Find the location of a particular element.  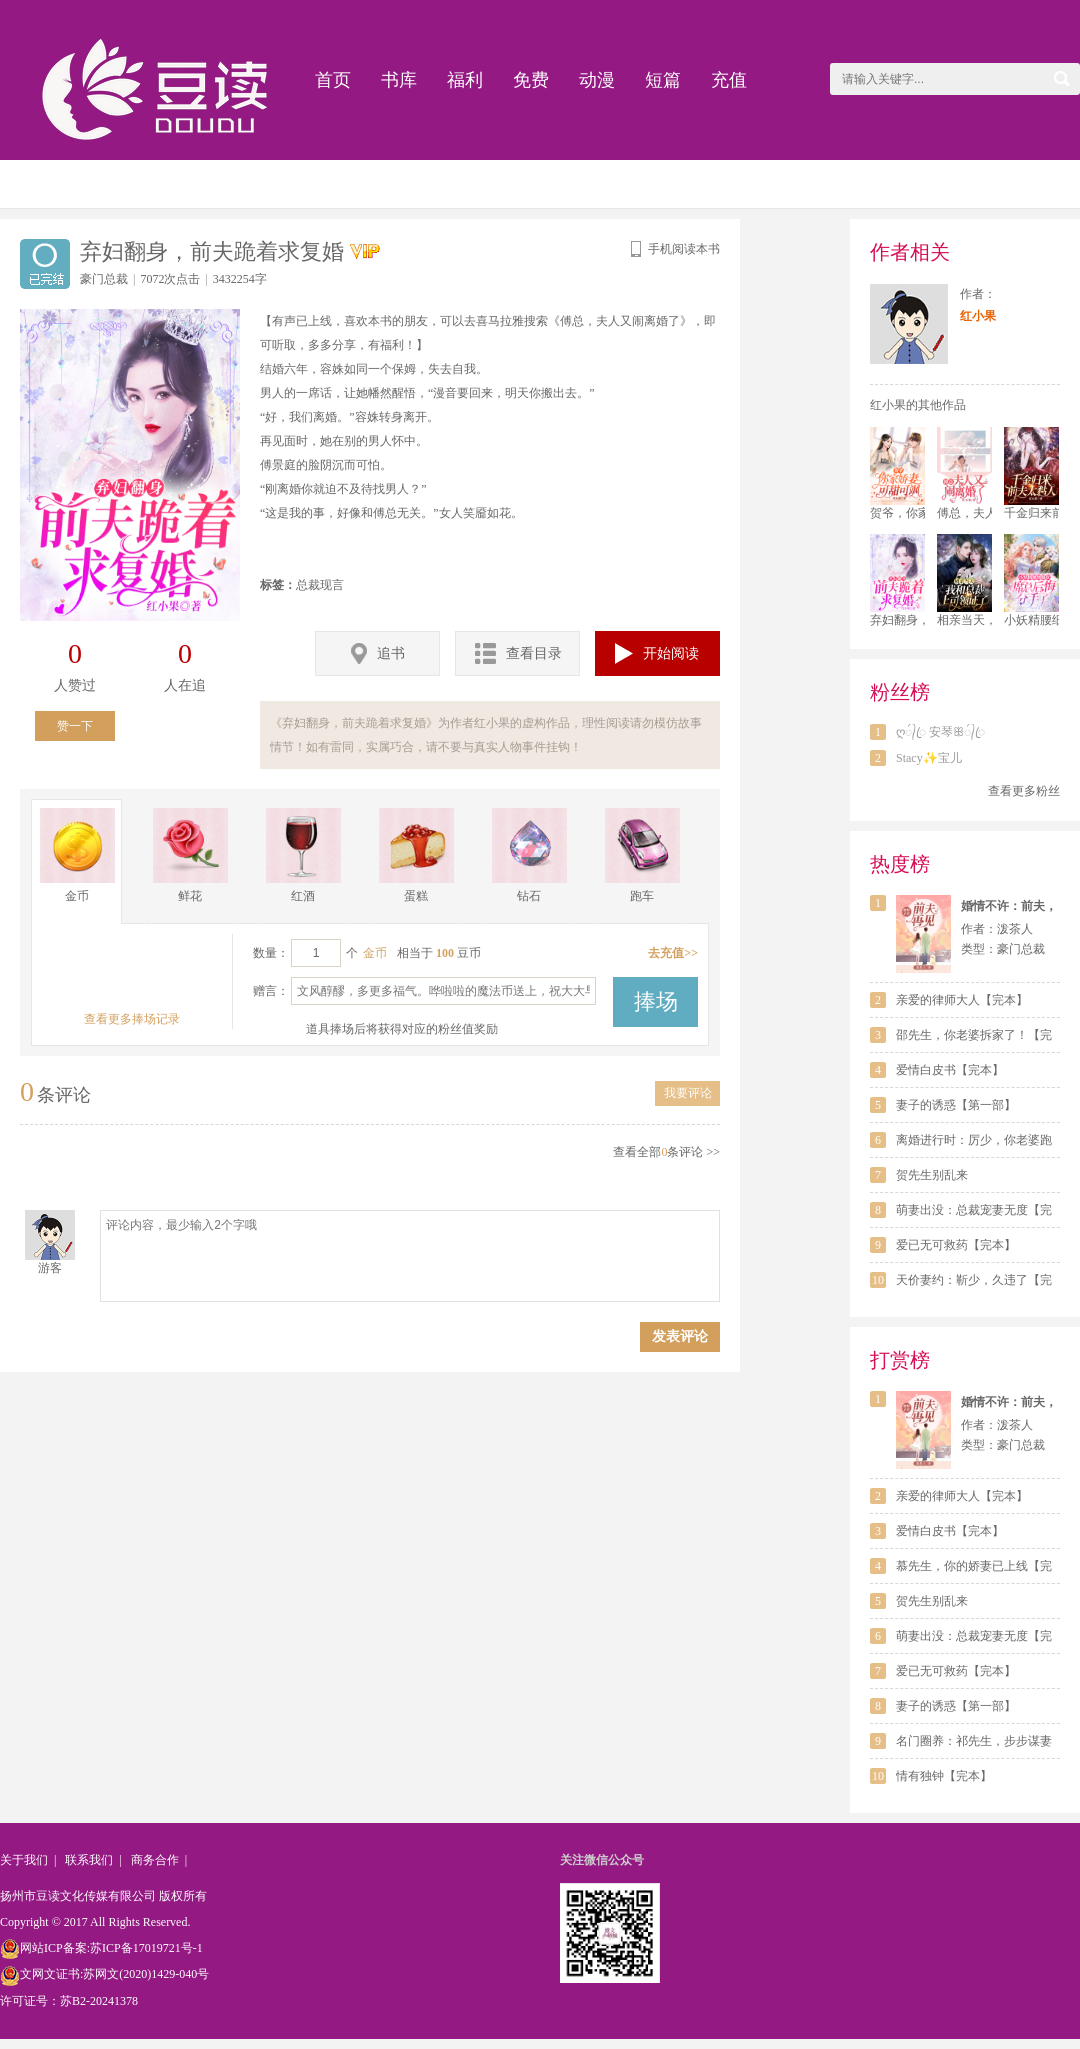

查看更多粉丝 is located at coordinates (1024, 791).